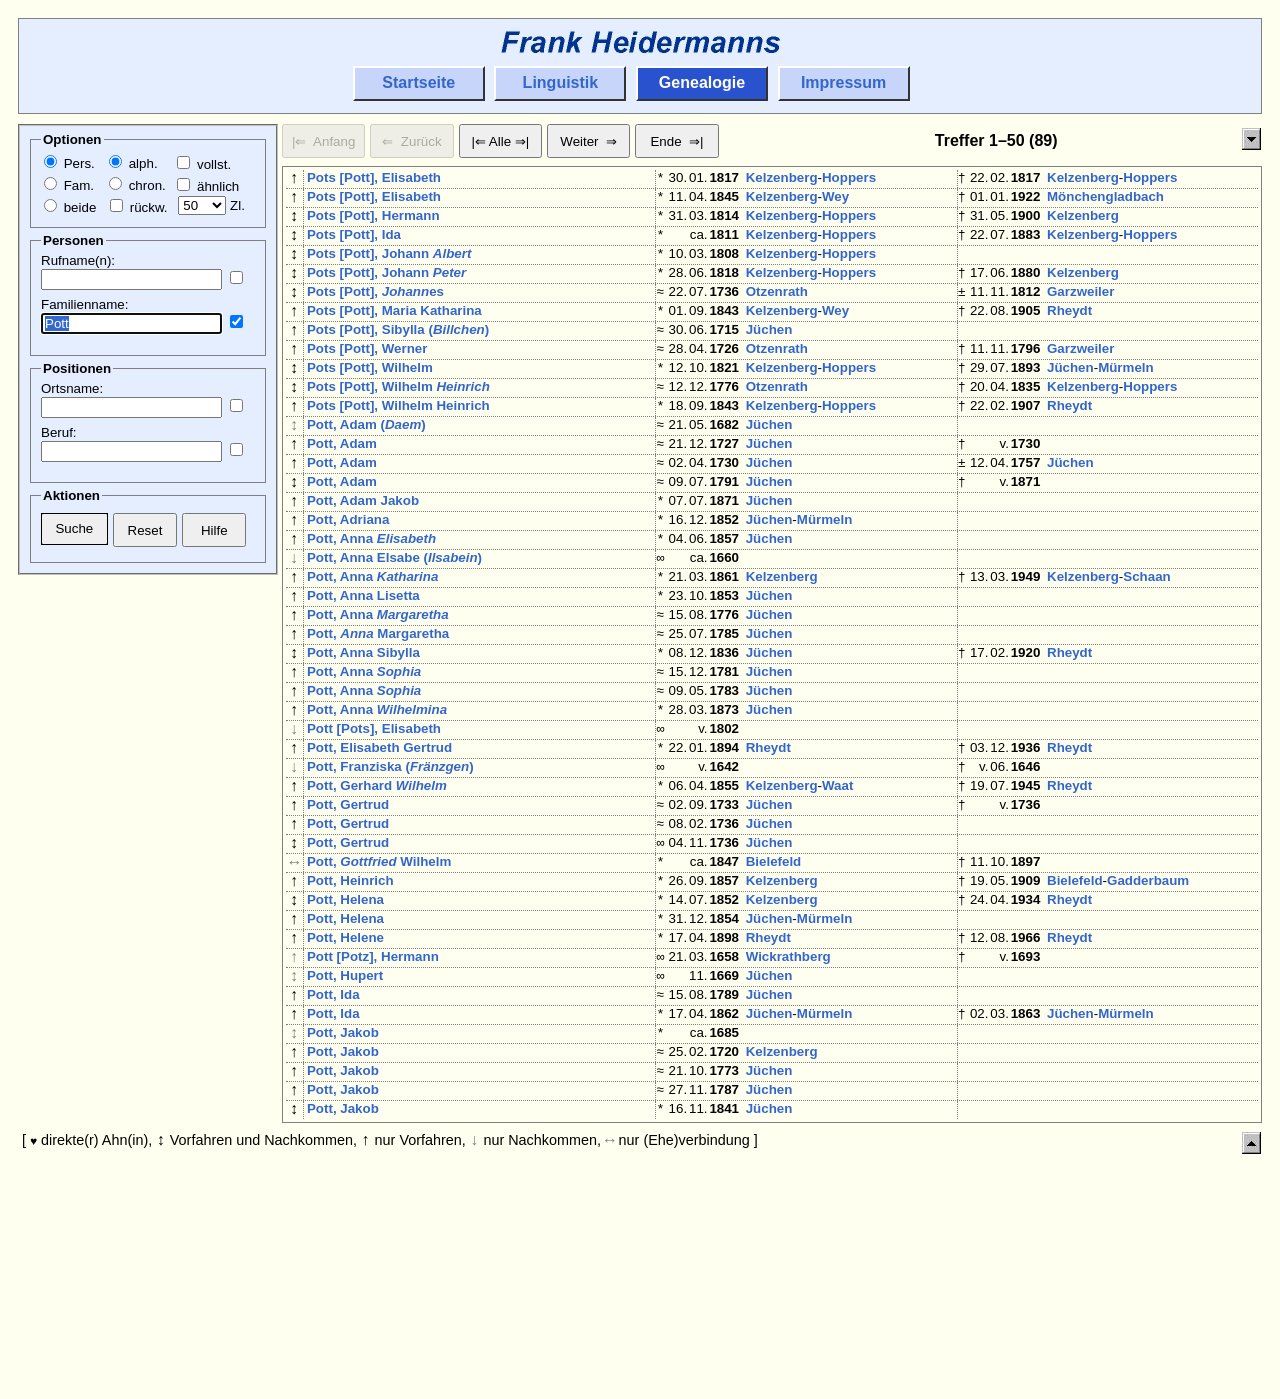 This screenshot has width=1280, height=1399. Describe the element at coordinates (561, 82) in the screenshot. I see `Linguistik` at that location.